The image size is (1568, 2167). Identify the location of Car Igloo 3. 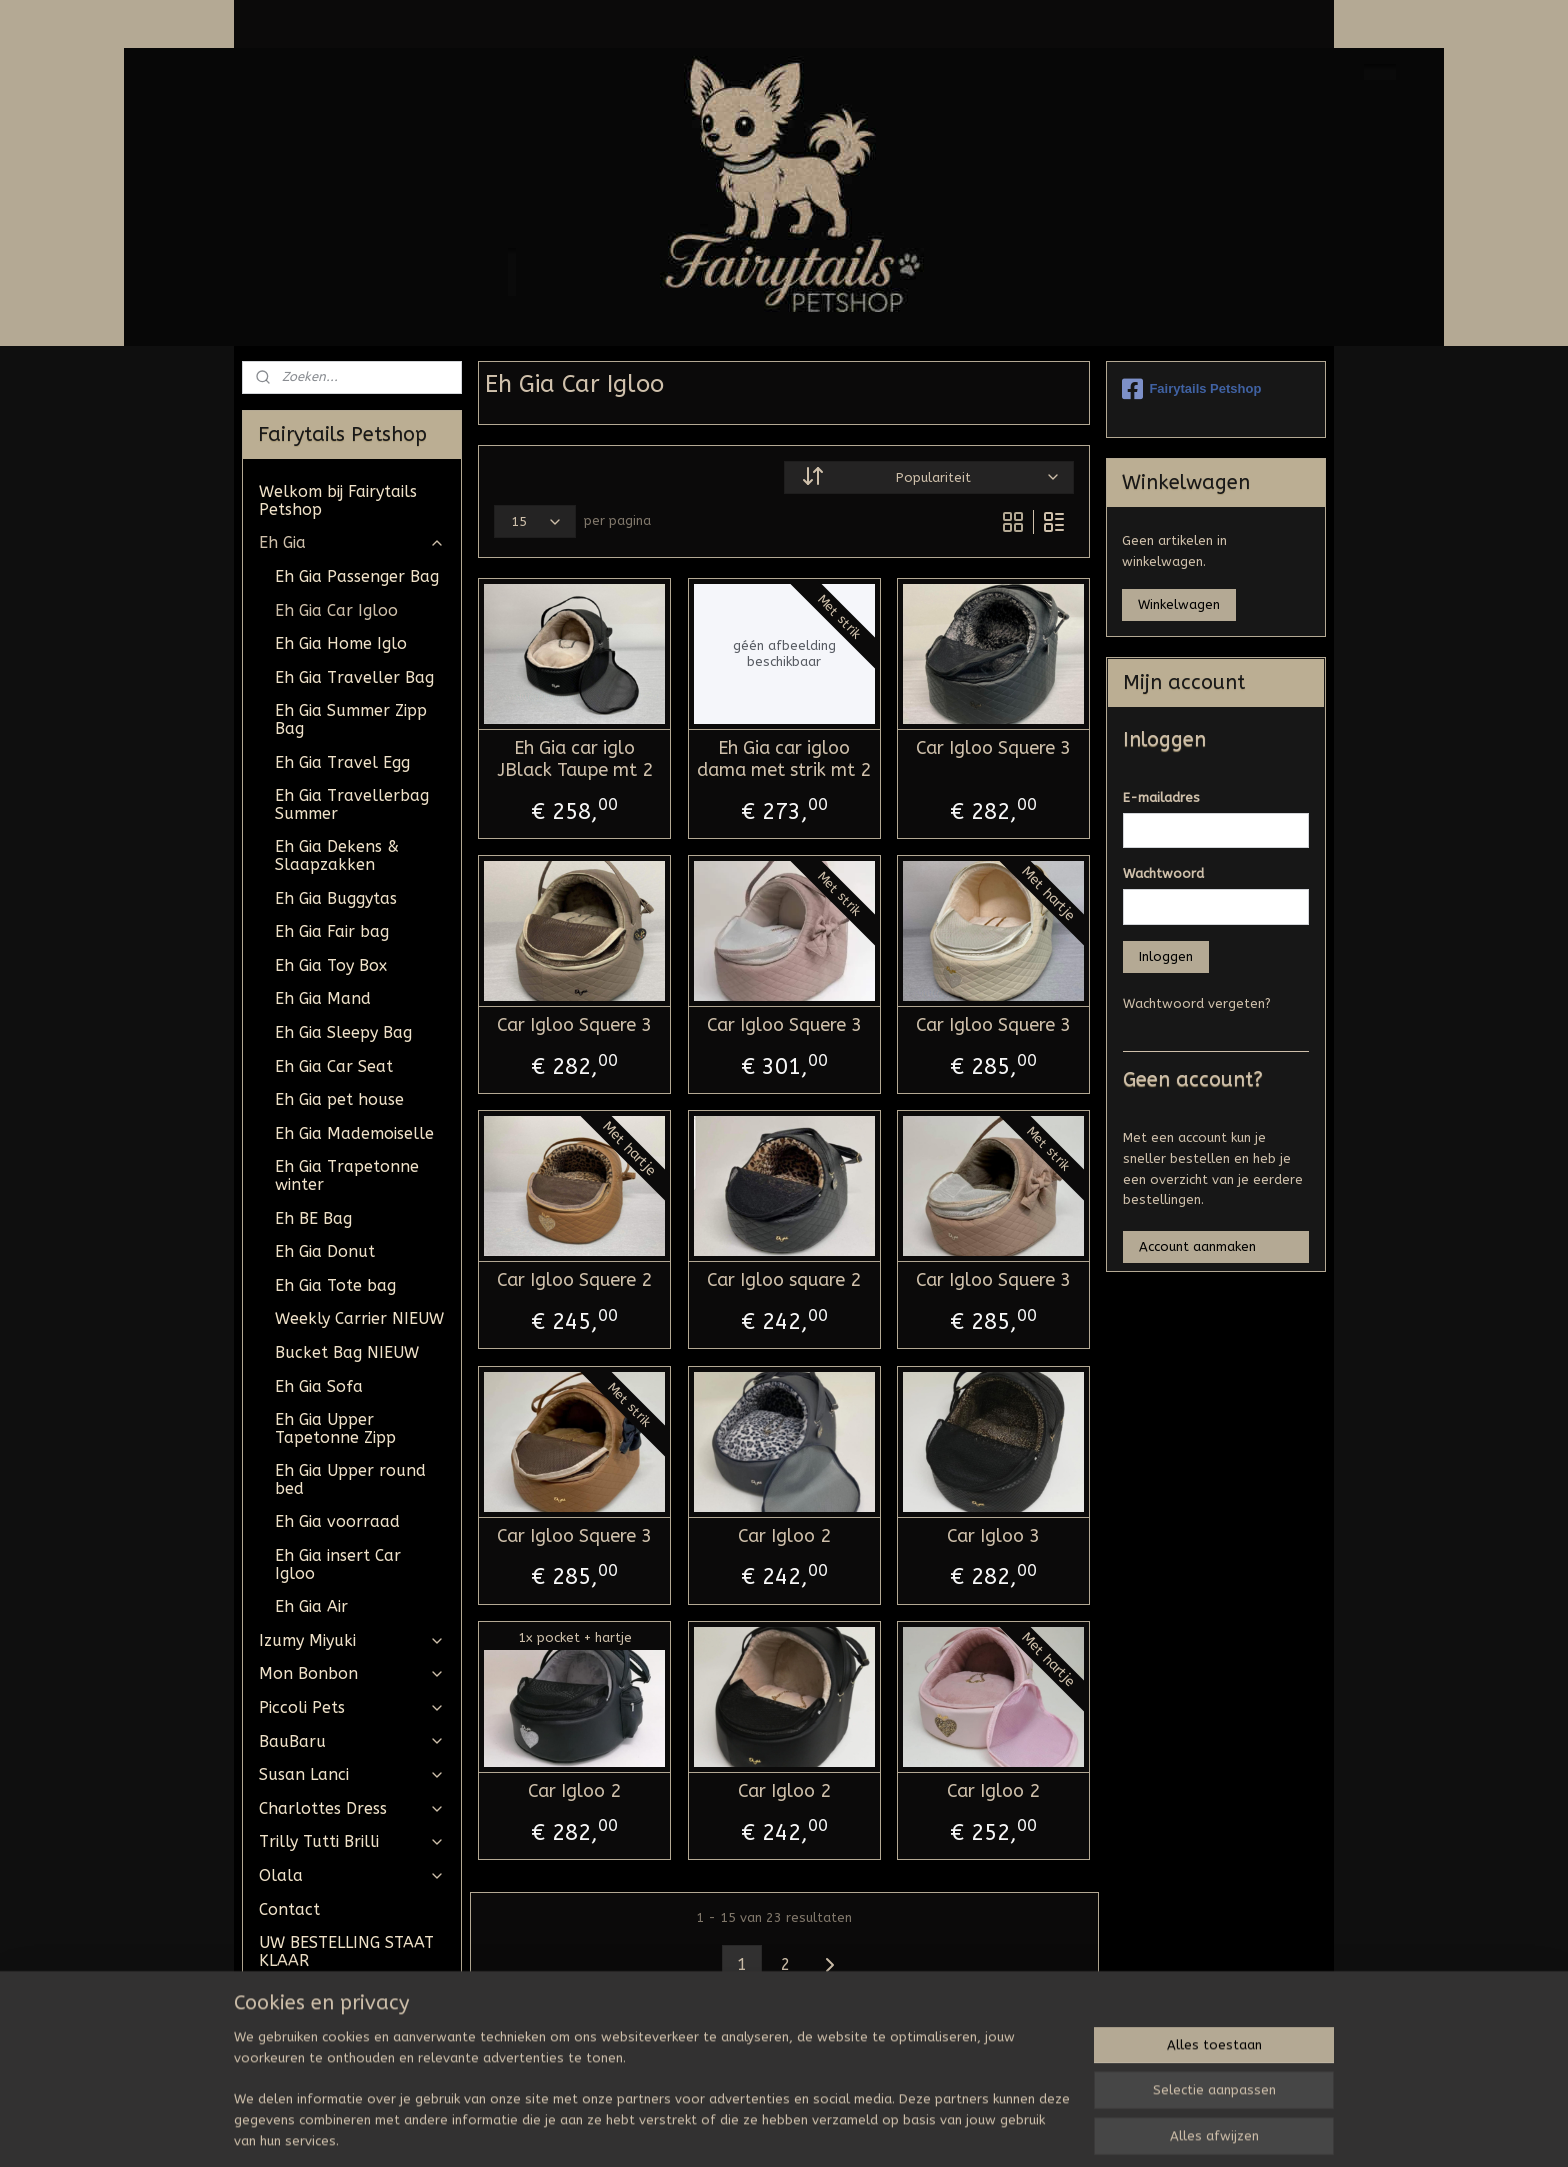
(993, 1536).